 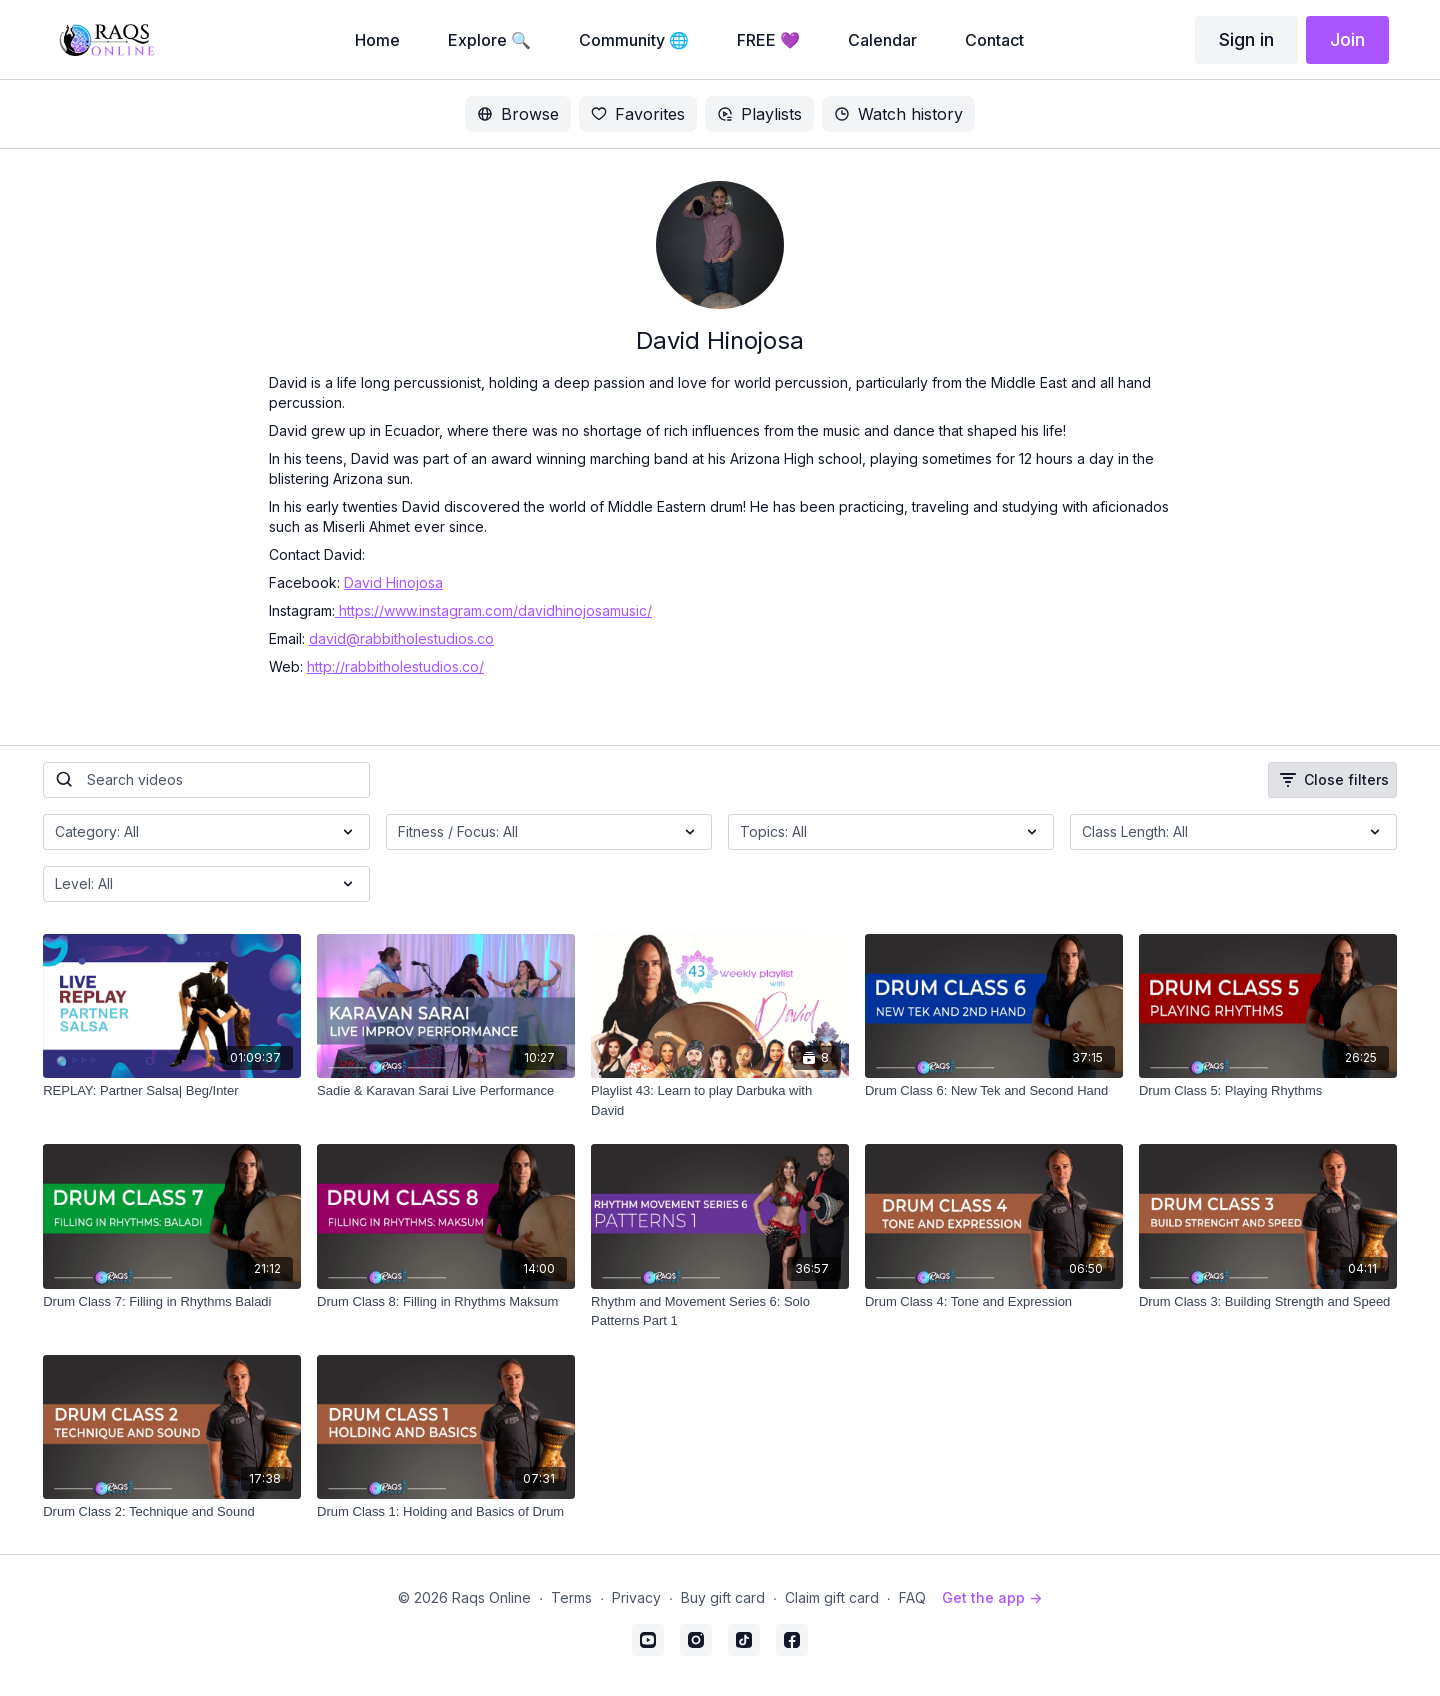 What do you see at coordinates (912, 1597) in the screenshot?
I see `FAQ` at bounding box center [912, 1597].